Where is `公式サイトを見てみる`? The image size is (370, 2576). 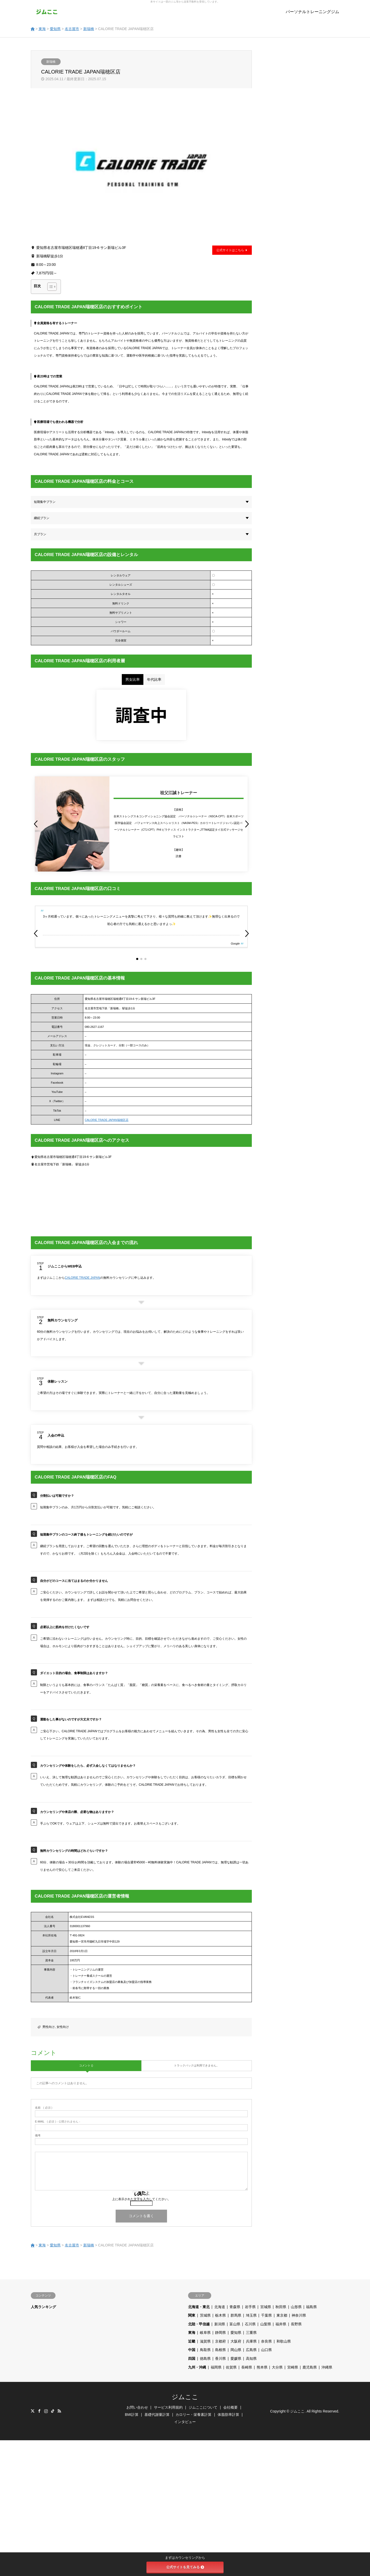 公式サイトを見てみる is located at coordinates (185, 2567).